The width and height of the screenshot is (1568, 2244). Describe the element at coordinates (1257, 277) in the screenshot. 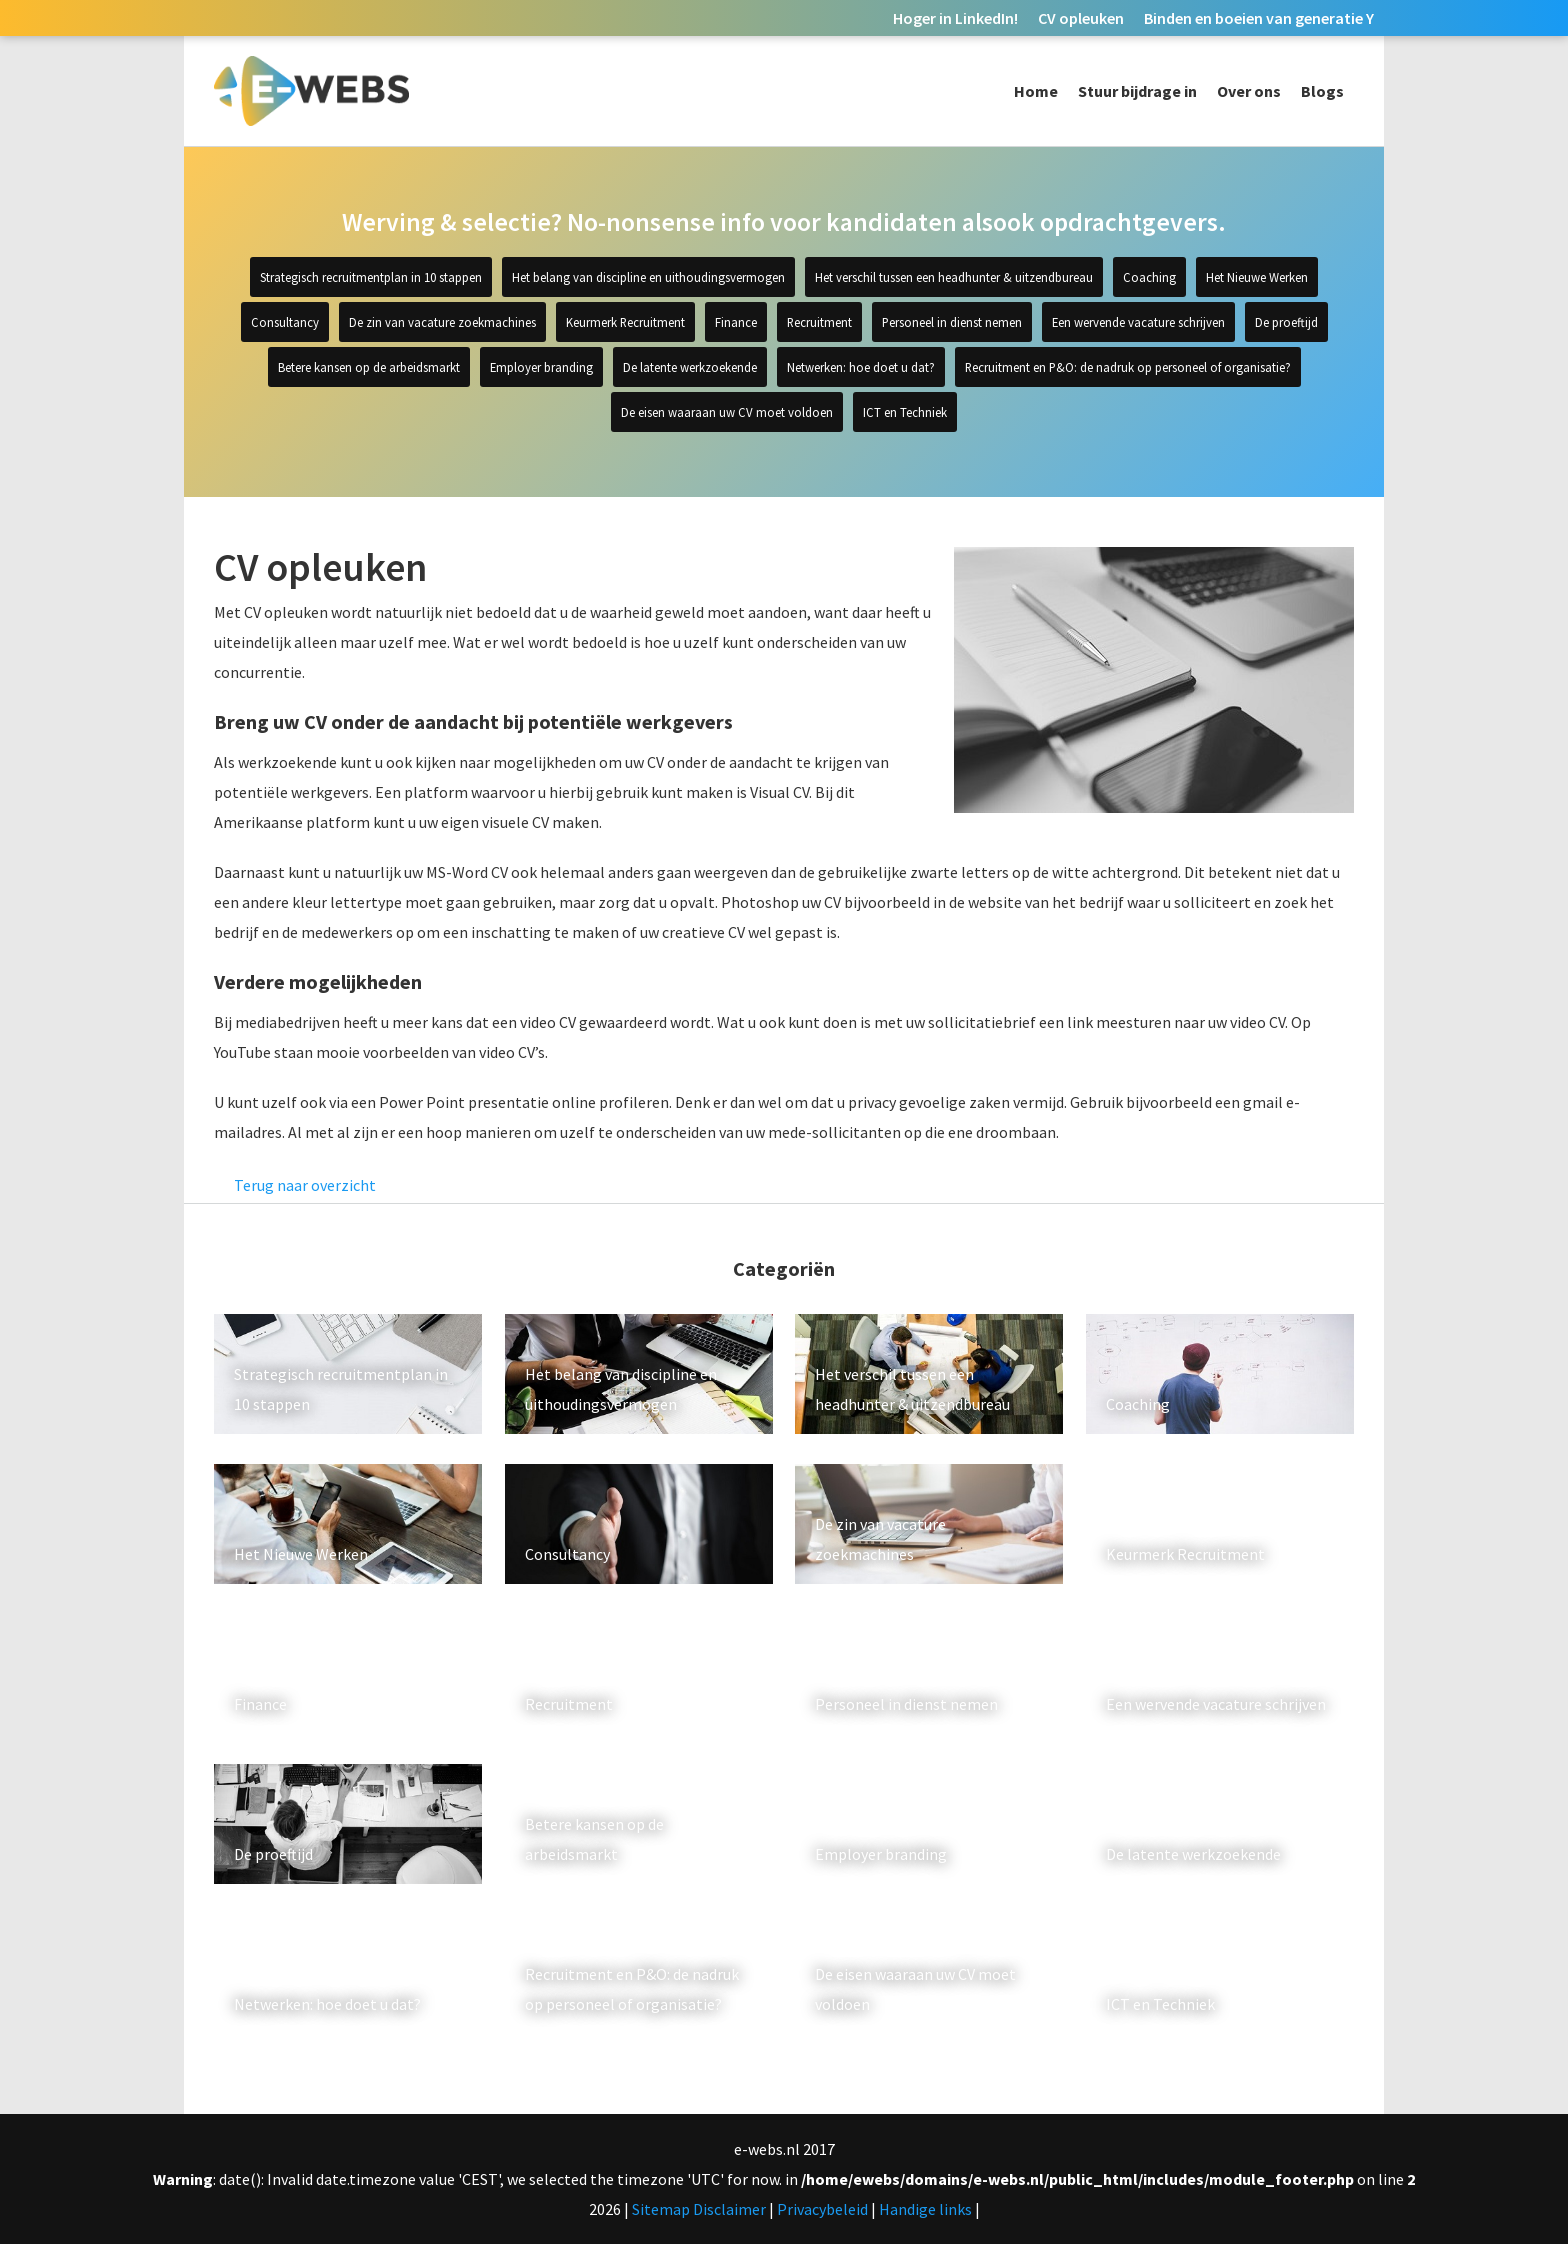

I see `Het Nieuwe Werken` at that location.